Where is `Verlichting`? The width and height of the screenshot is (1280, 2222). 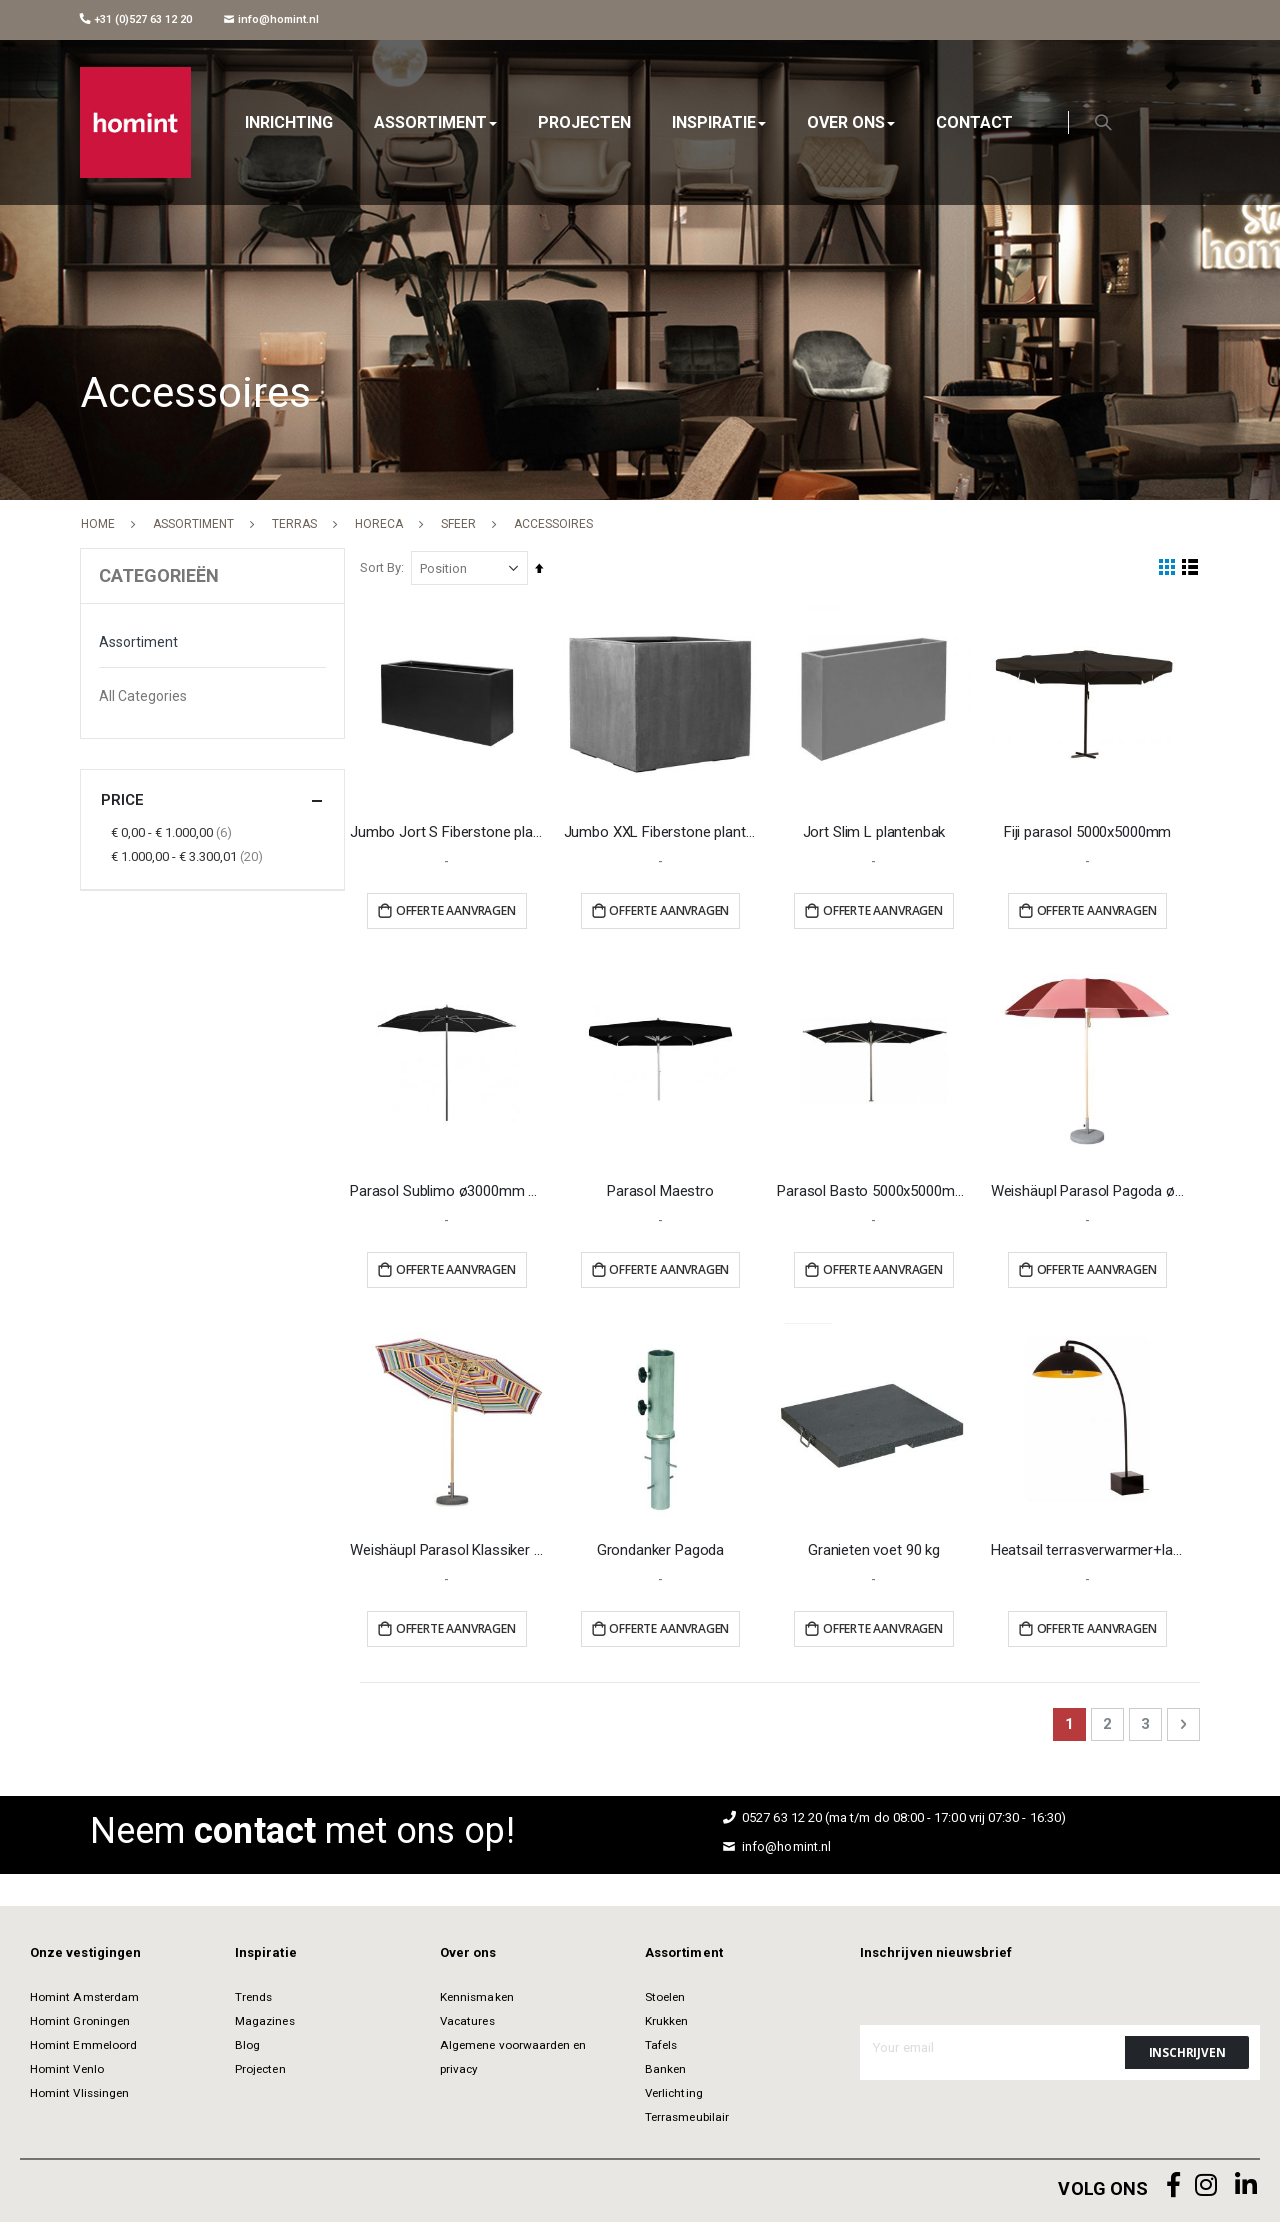 Verlichting is located at coordinates (674, 2090).